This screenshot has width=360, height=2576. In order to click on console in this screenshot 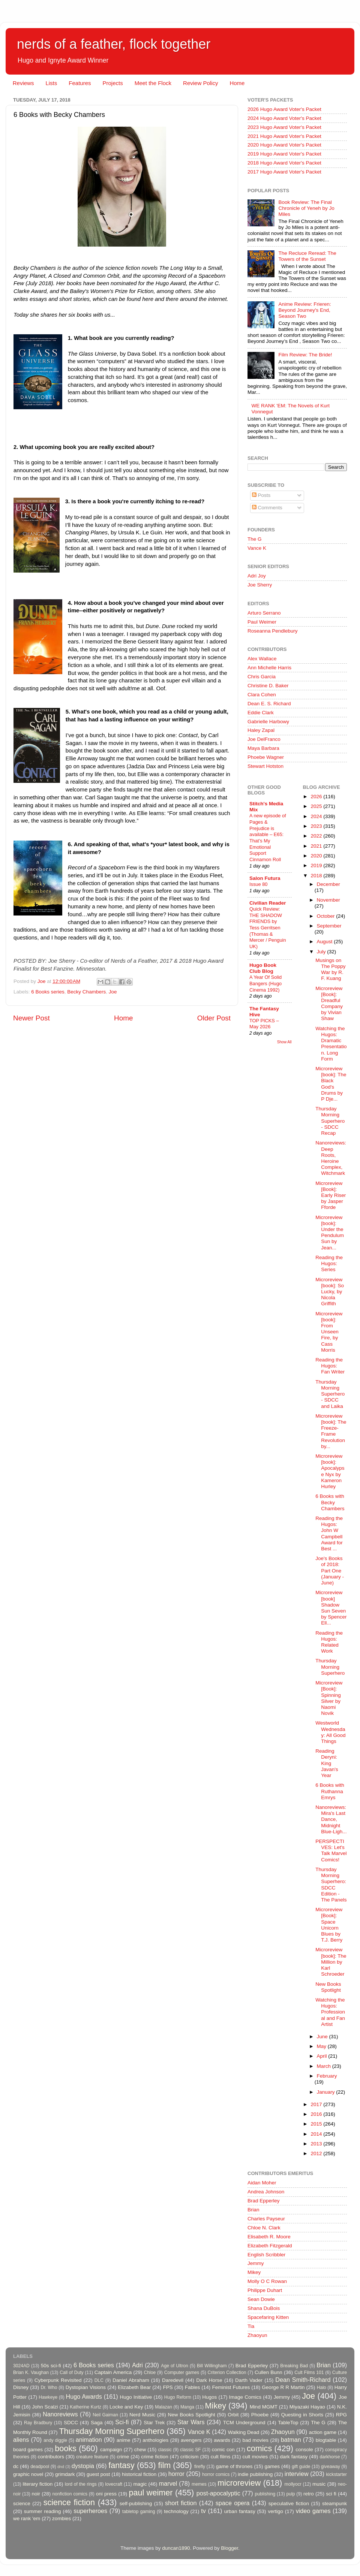, I will do `click(304, 2449)`.